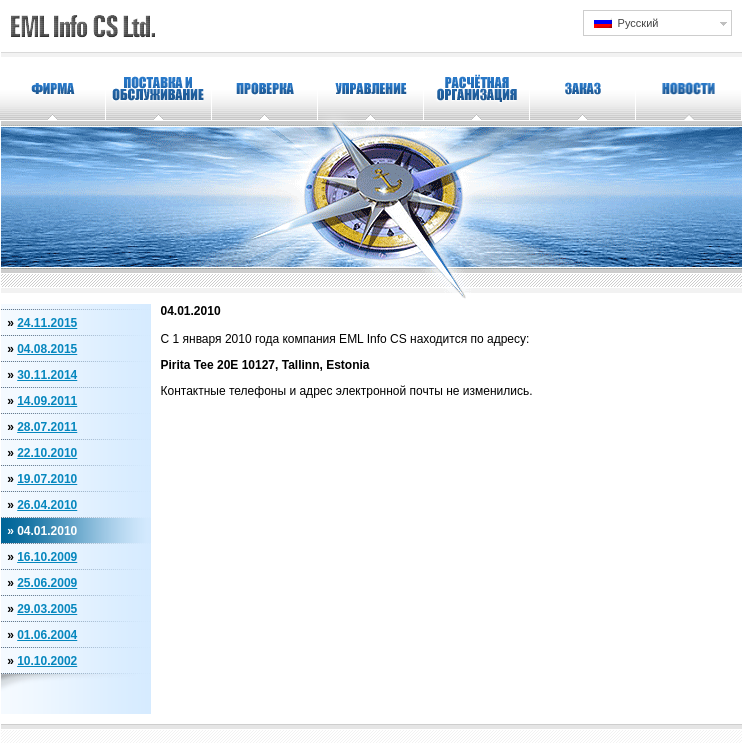 The width and height of the screenshot is (742, 743). Describe the element at coordinates (47, 427) in the screenshot. I see `28.07.2011` at that location.